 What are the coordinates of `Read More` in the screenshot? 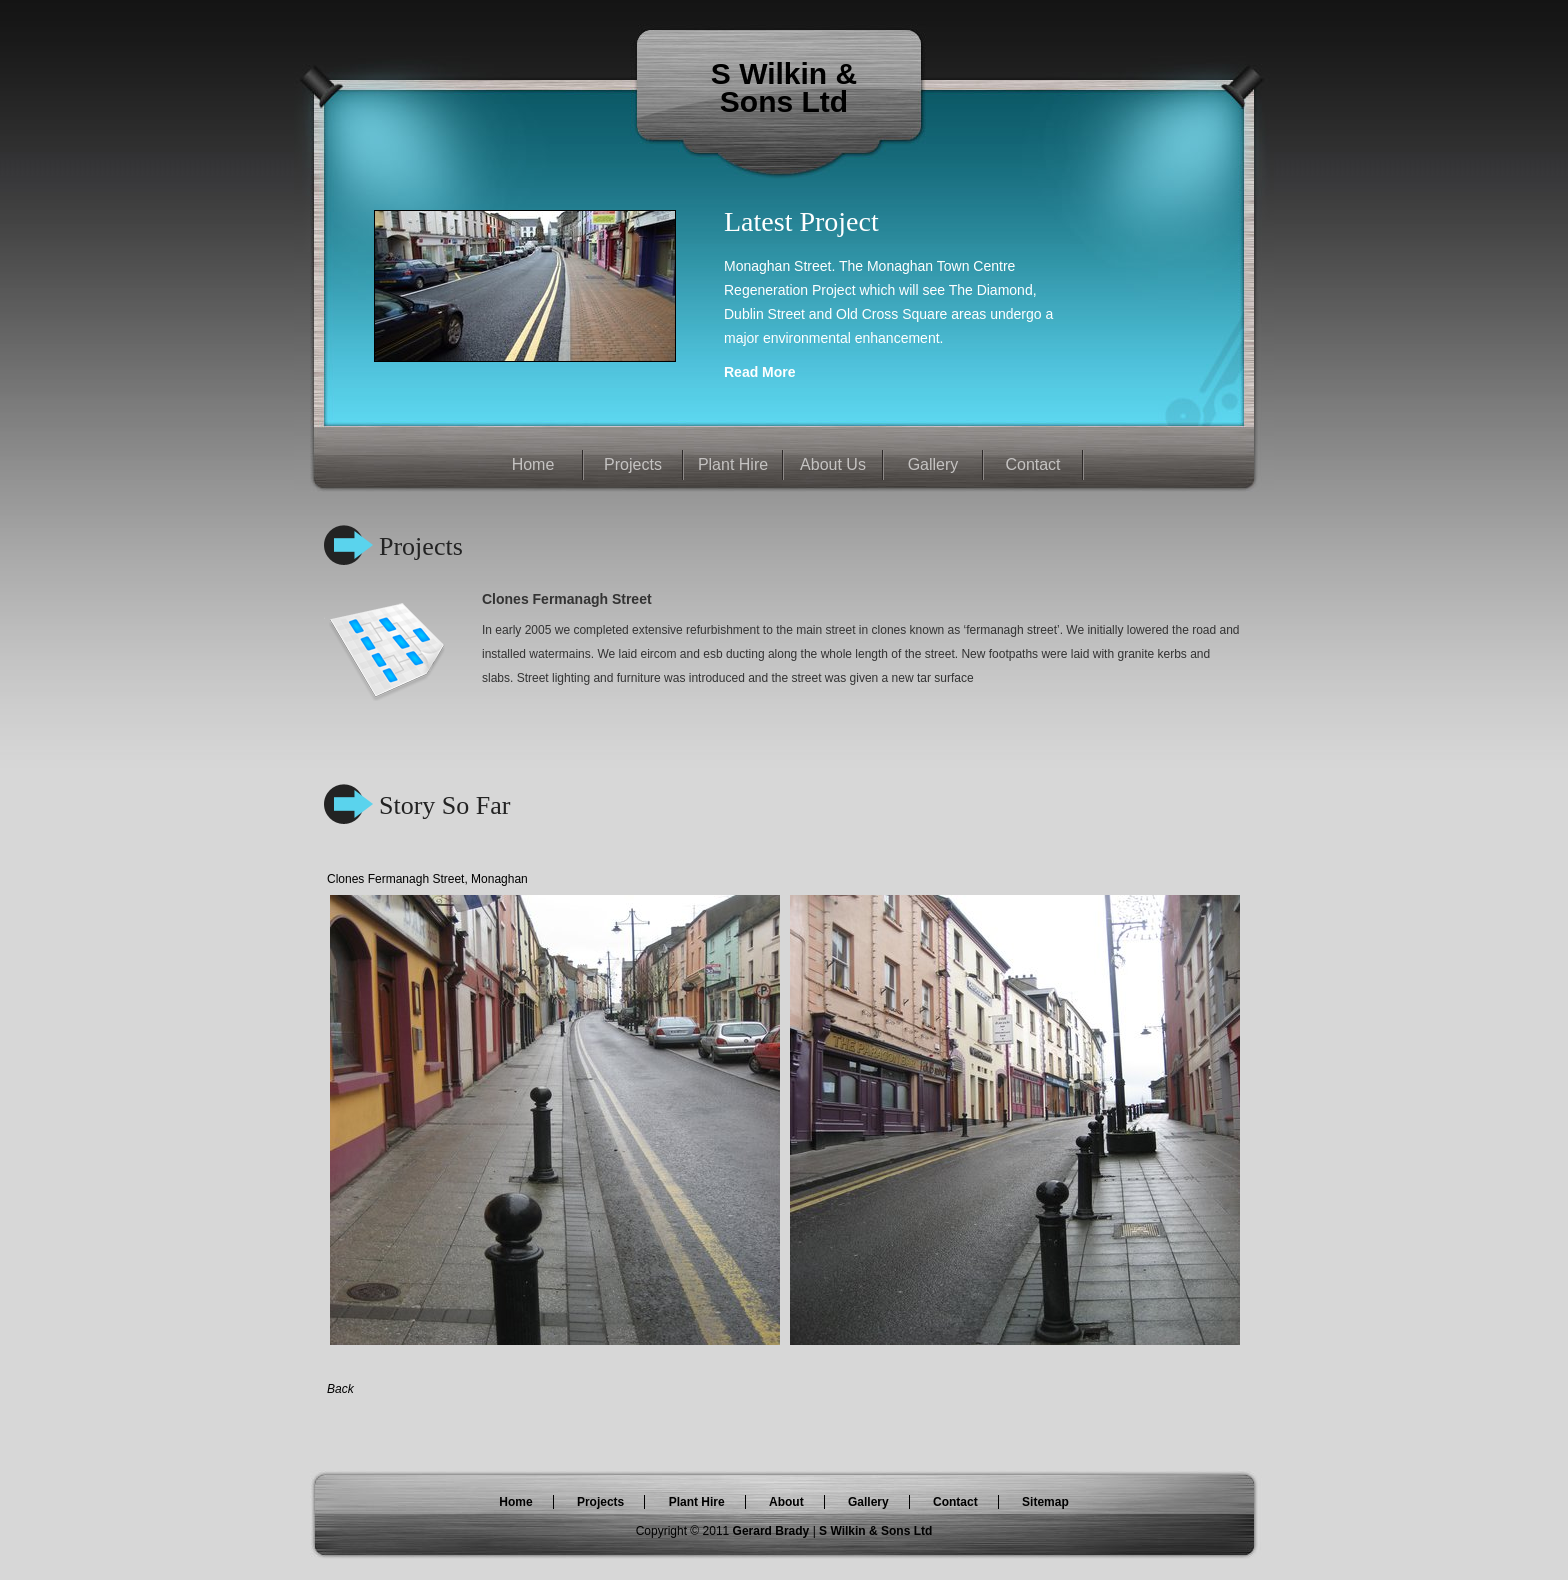 It's located at (760, 372).